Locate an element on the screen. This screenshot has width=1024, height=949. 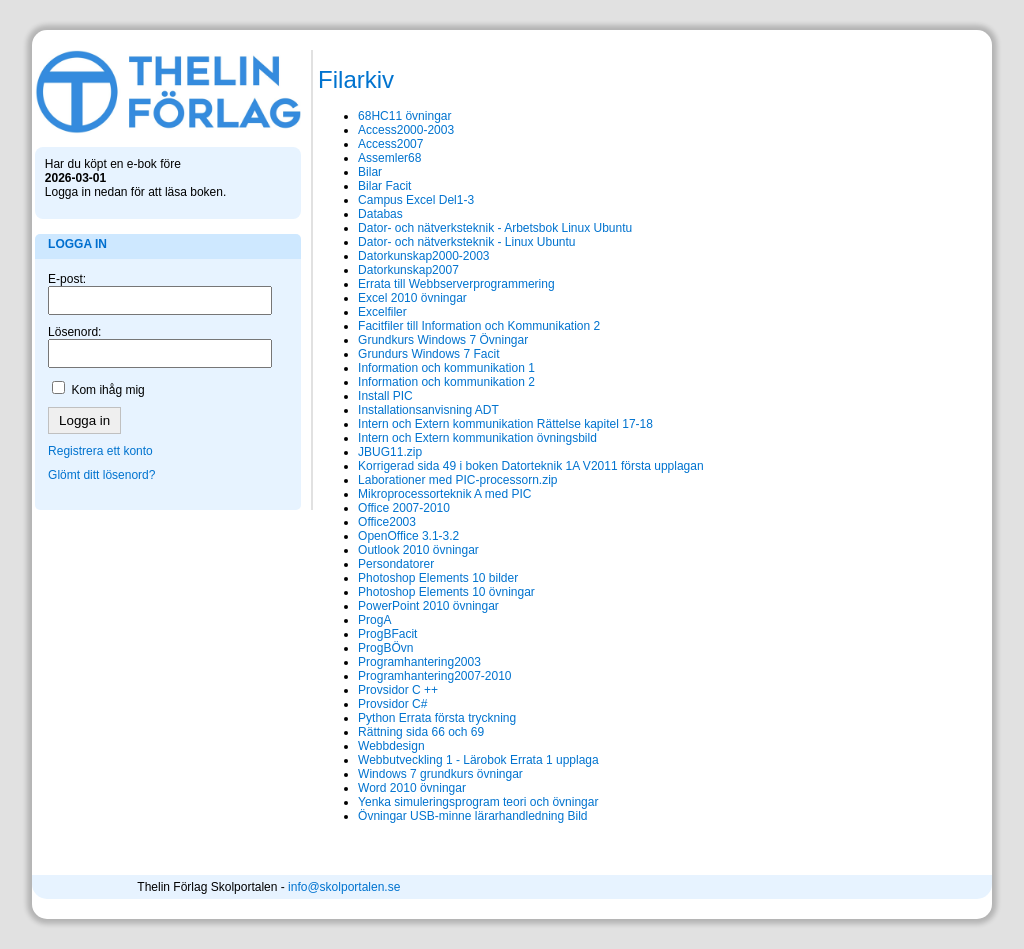
Information och kommunikation 2 is located at coordinates (410, 382).